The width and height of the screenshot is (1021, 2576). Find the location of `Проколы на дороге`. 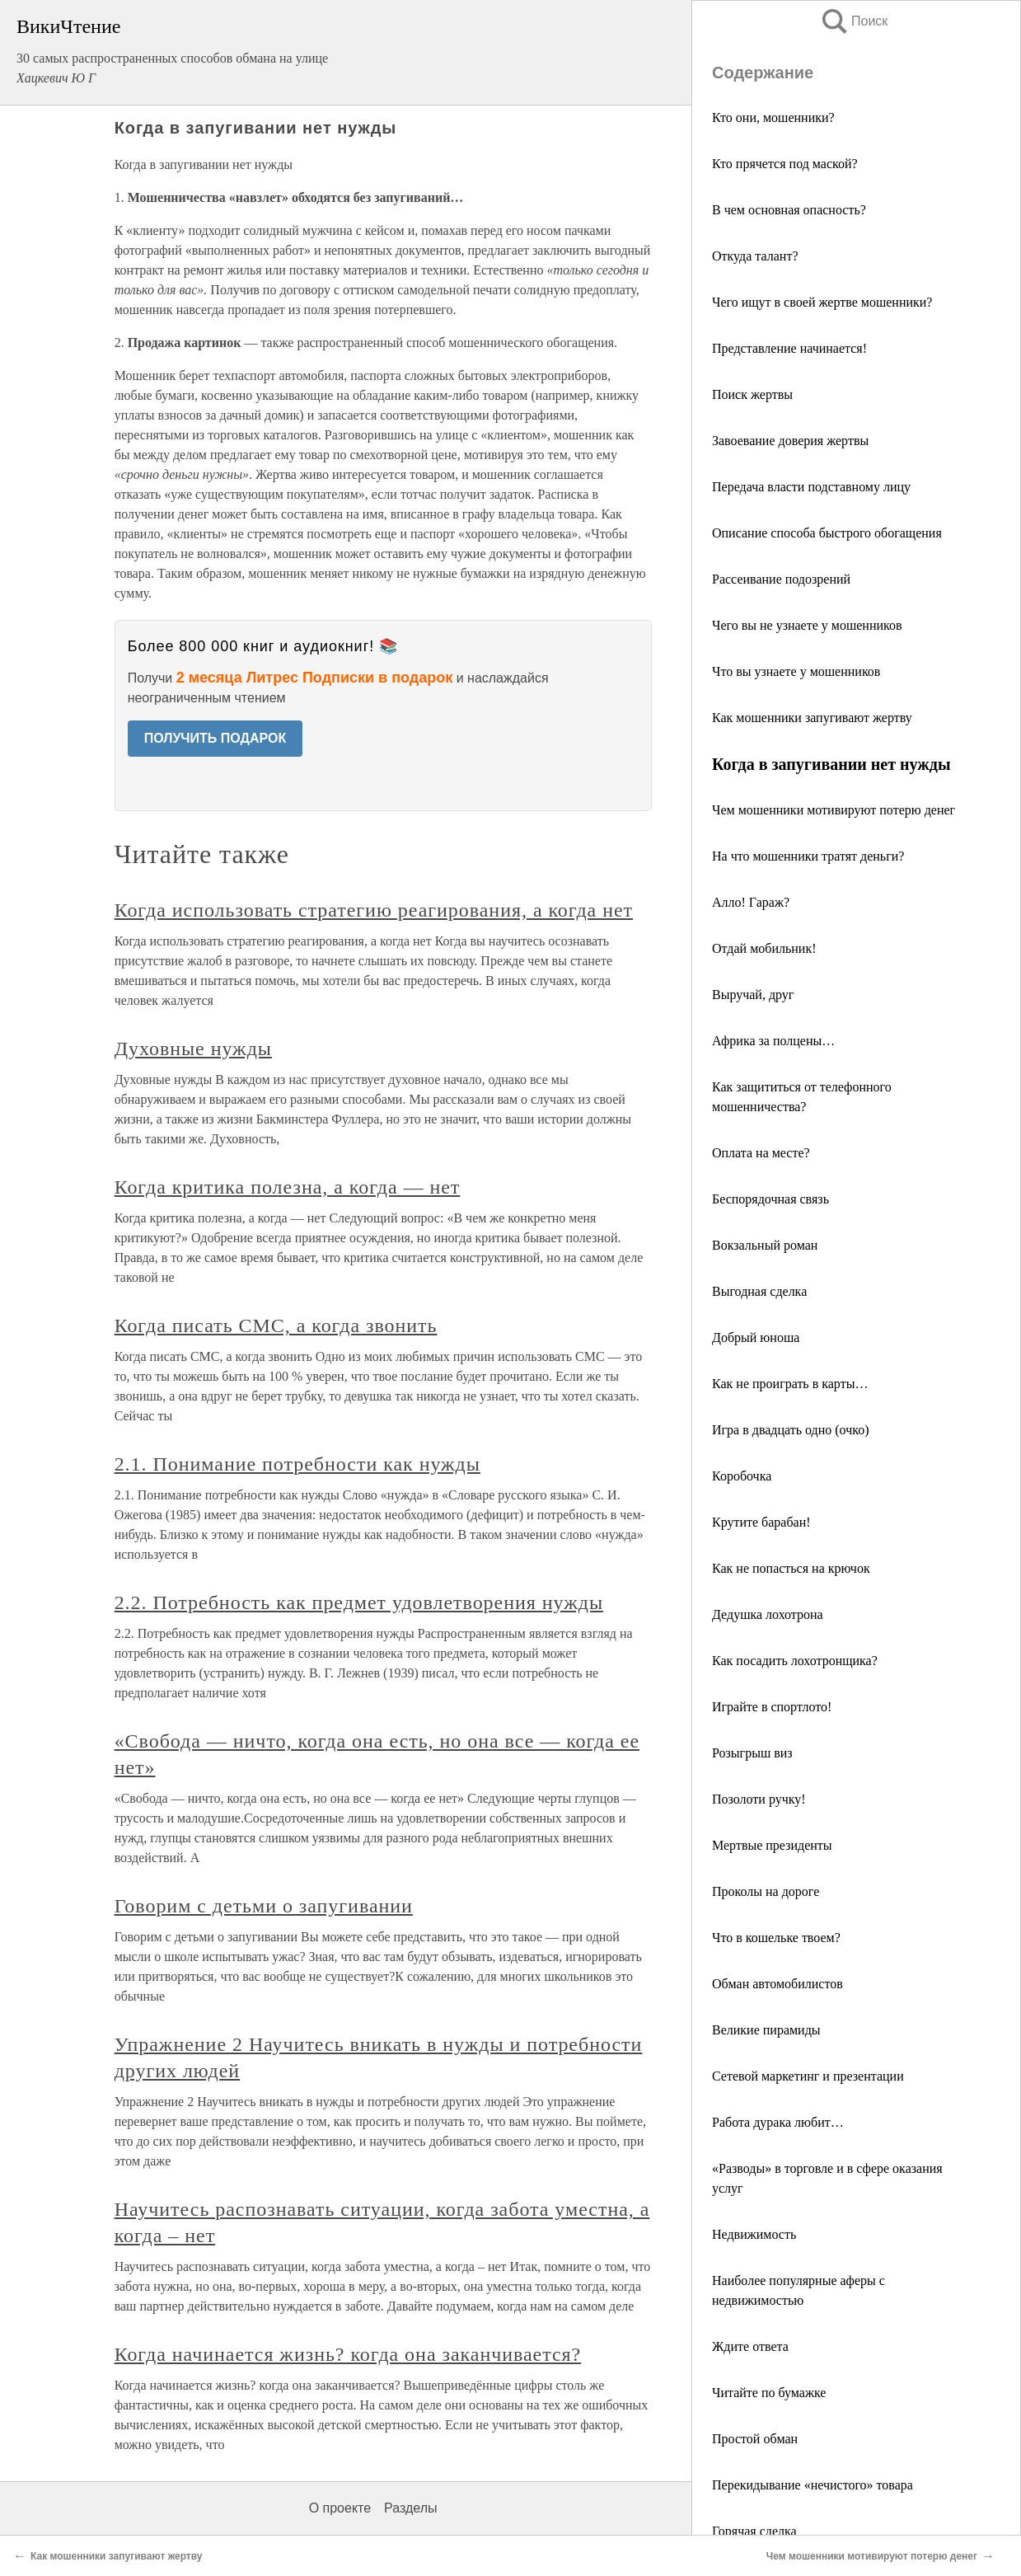

Проколы на дороге is located at coordinates (765, 1891).